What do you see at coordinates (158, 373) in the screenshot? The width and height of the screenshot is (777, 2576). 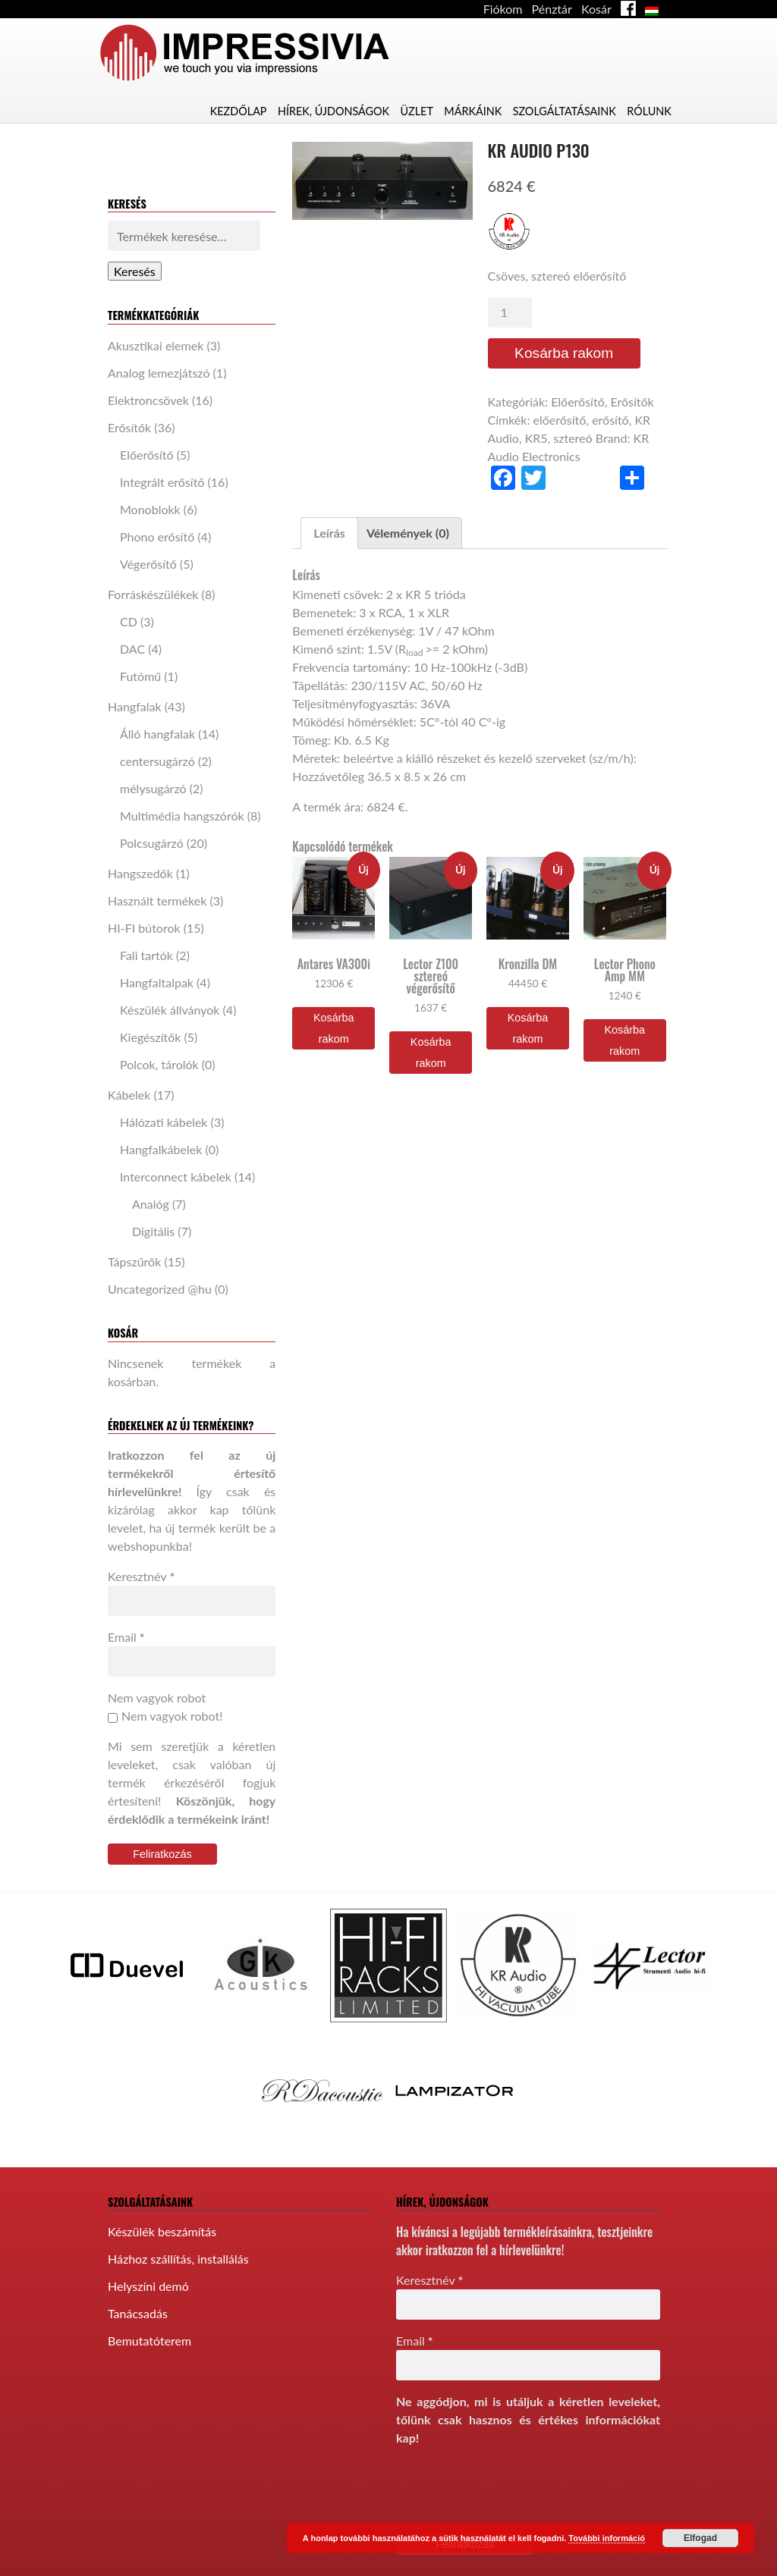 I see `Analog lemezjátszó` at bounding box center [158, 373].